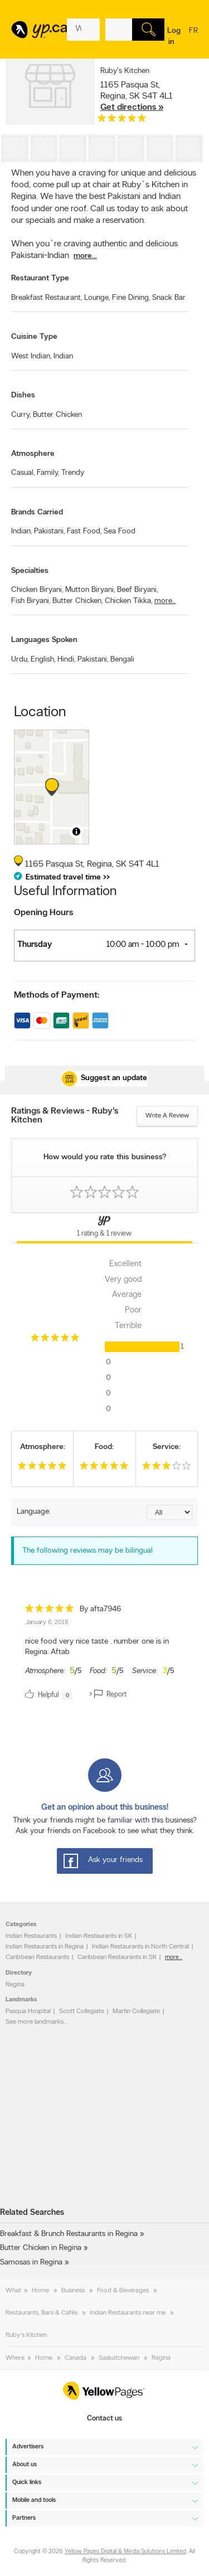  Describe the element at coordinates (46, 1623) in the screenshot. I see `January 6, 2018` at that location.